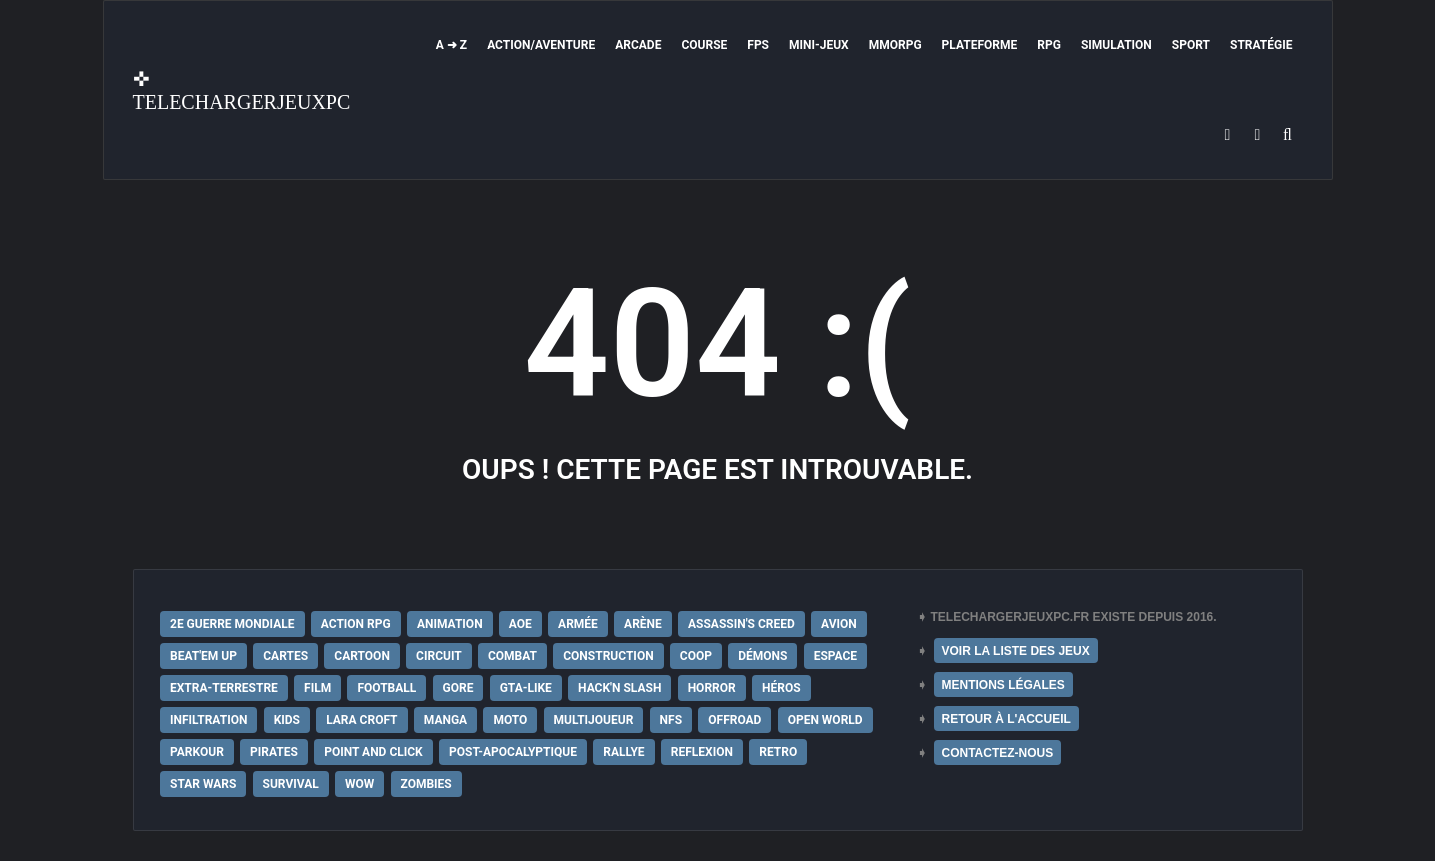  What do you see at coordinates (835, 656) in the screenshot?
I see `Espace [Espace (19 éléments)]` at bounding box center [835, 656].